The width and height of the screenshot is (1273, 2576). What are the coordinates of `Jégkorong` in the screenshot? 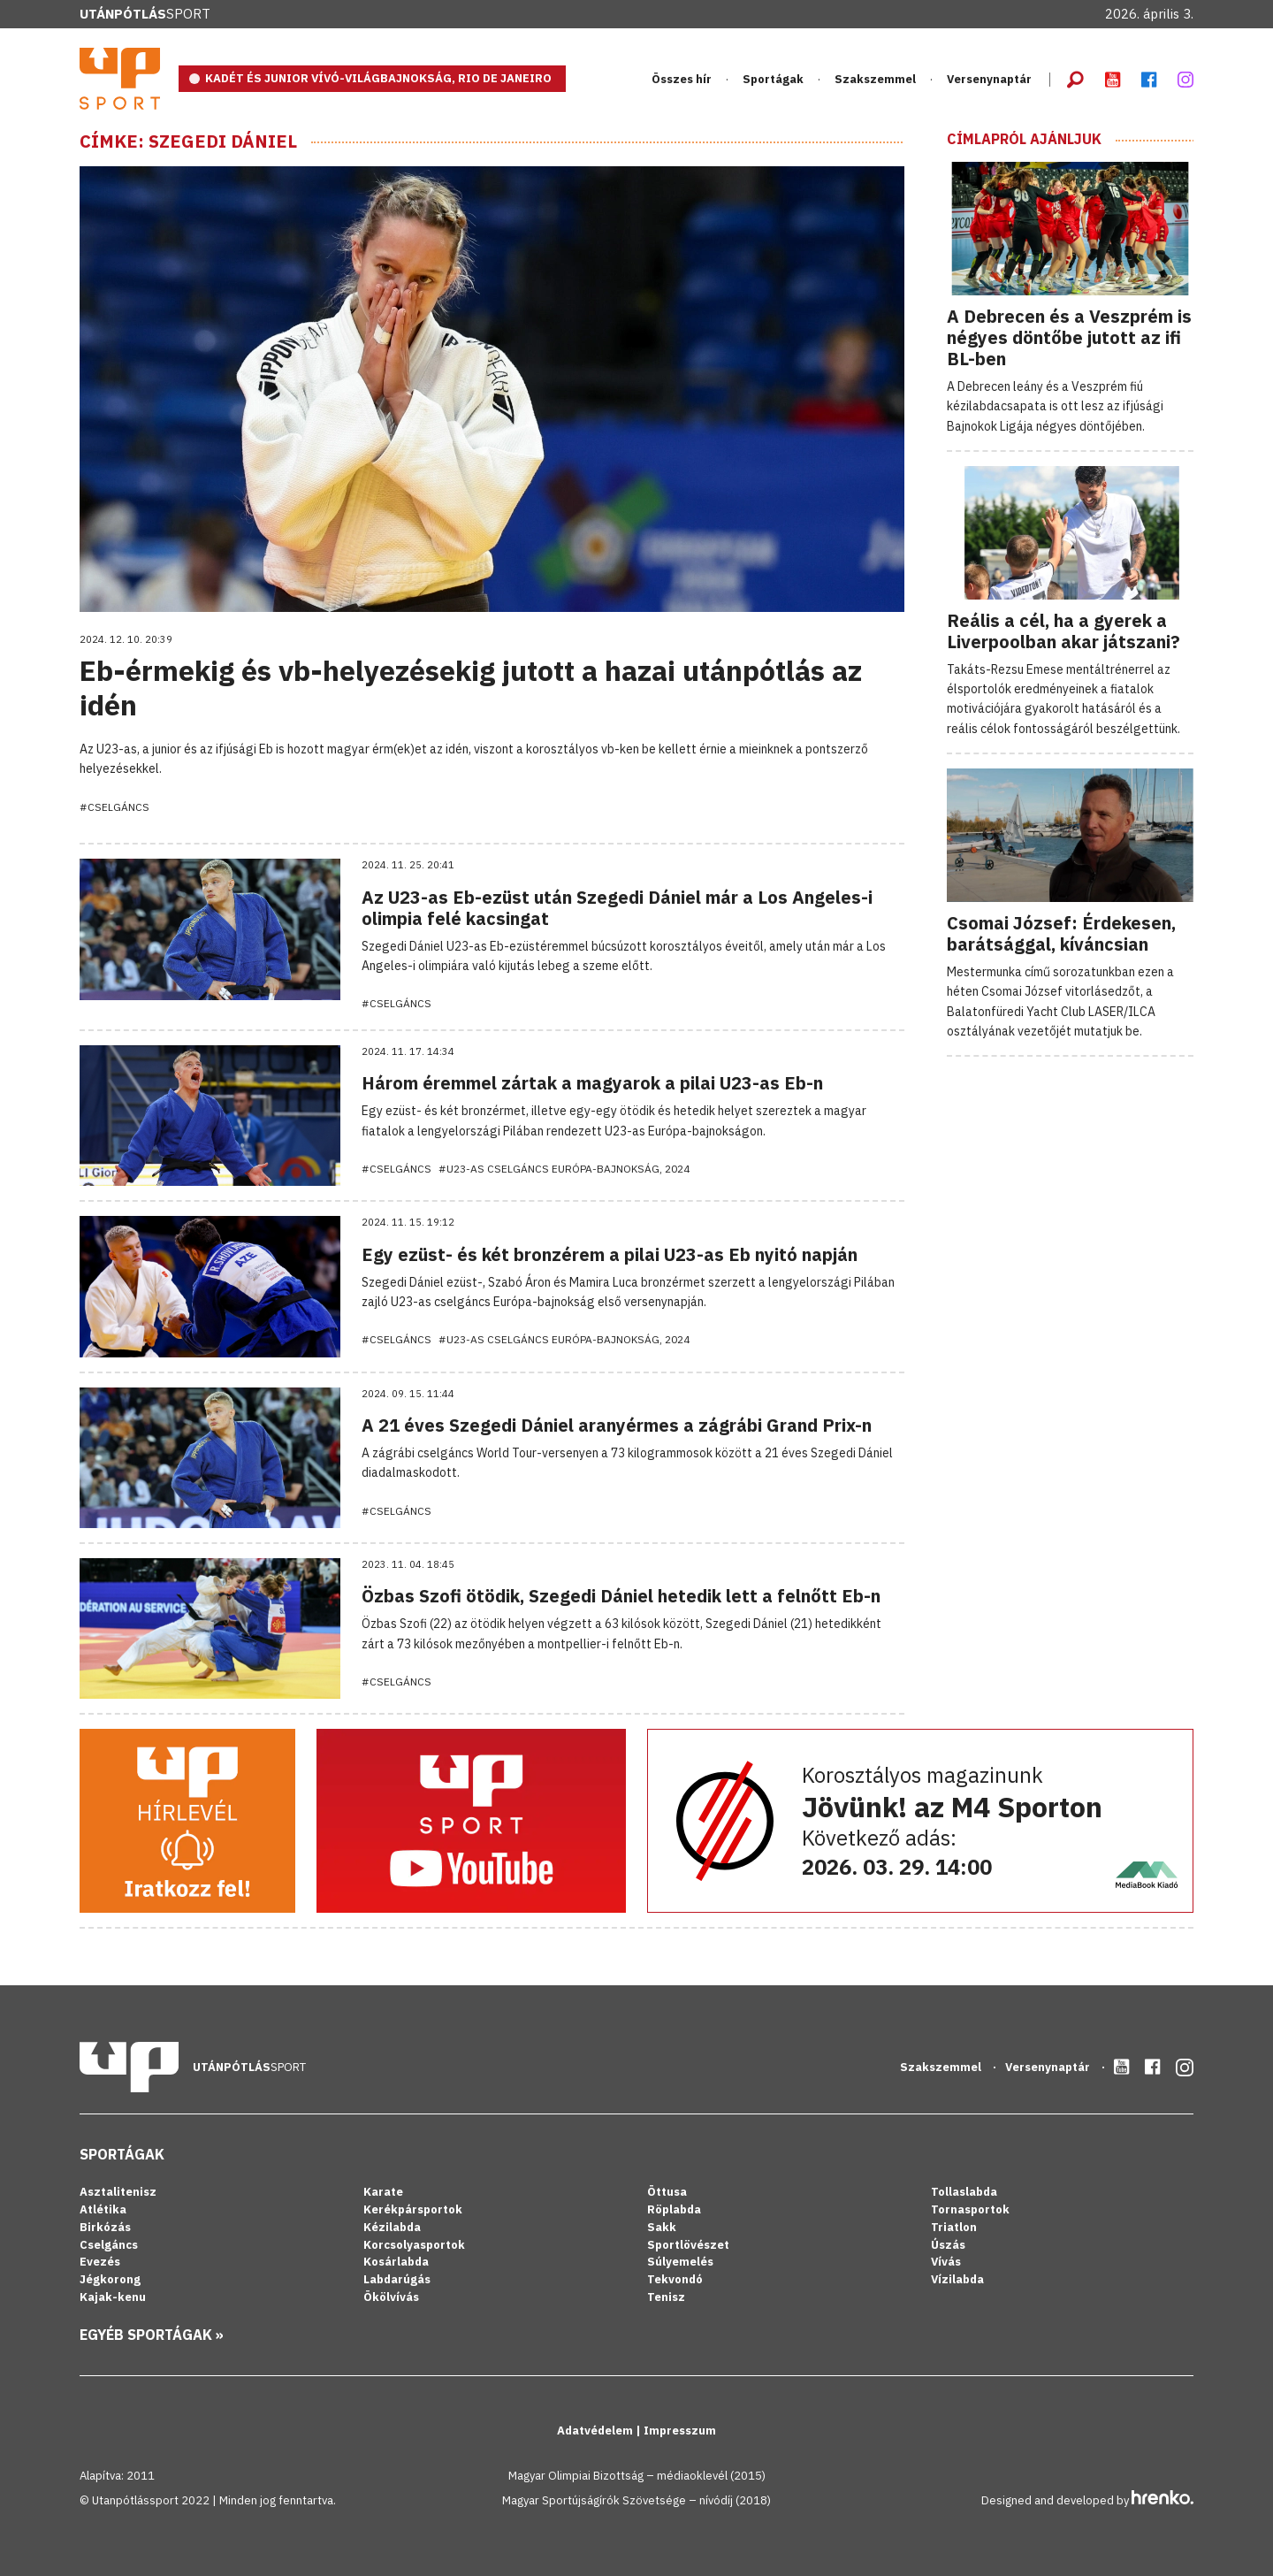 It's located at (110, 2279).